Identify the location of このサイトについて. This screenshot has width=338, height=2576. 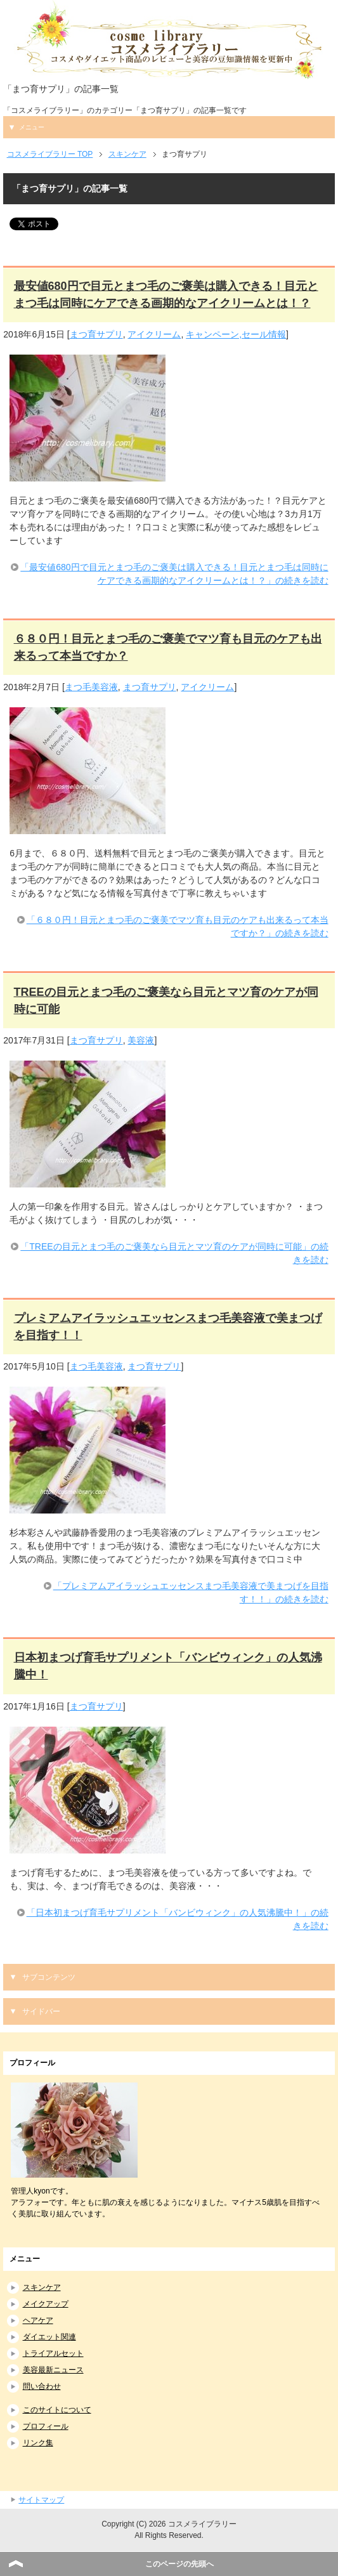
(57, 2409).